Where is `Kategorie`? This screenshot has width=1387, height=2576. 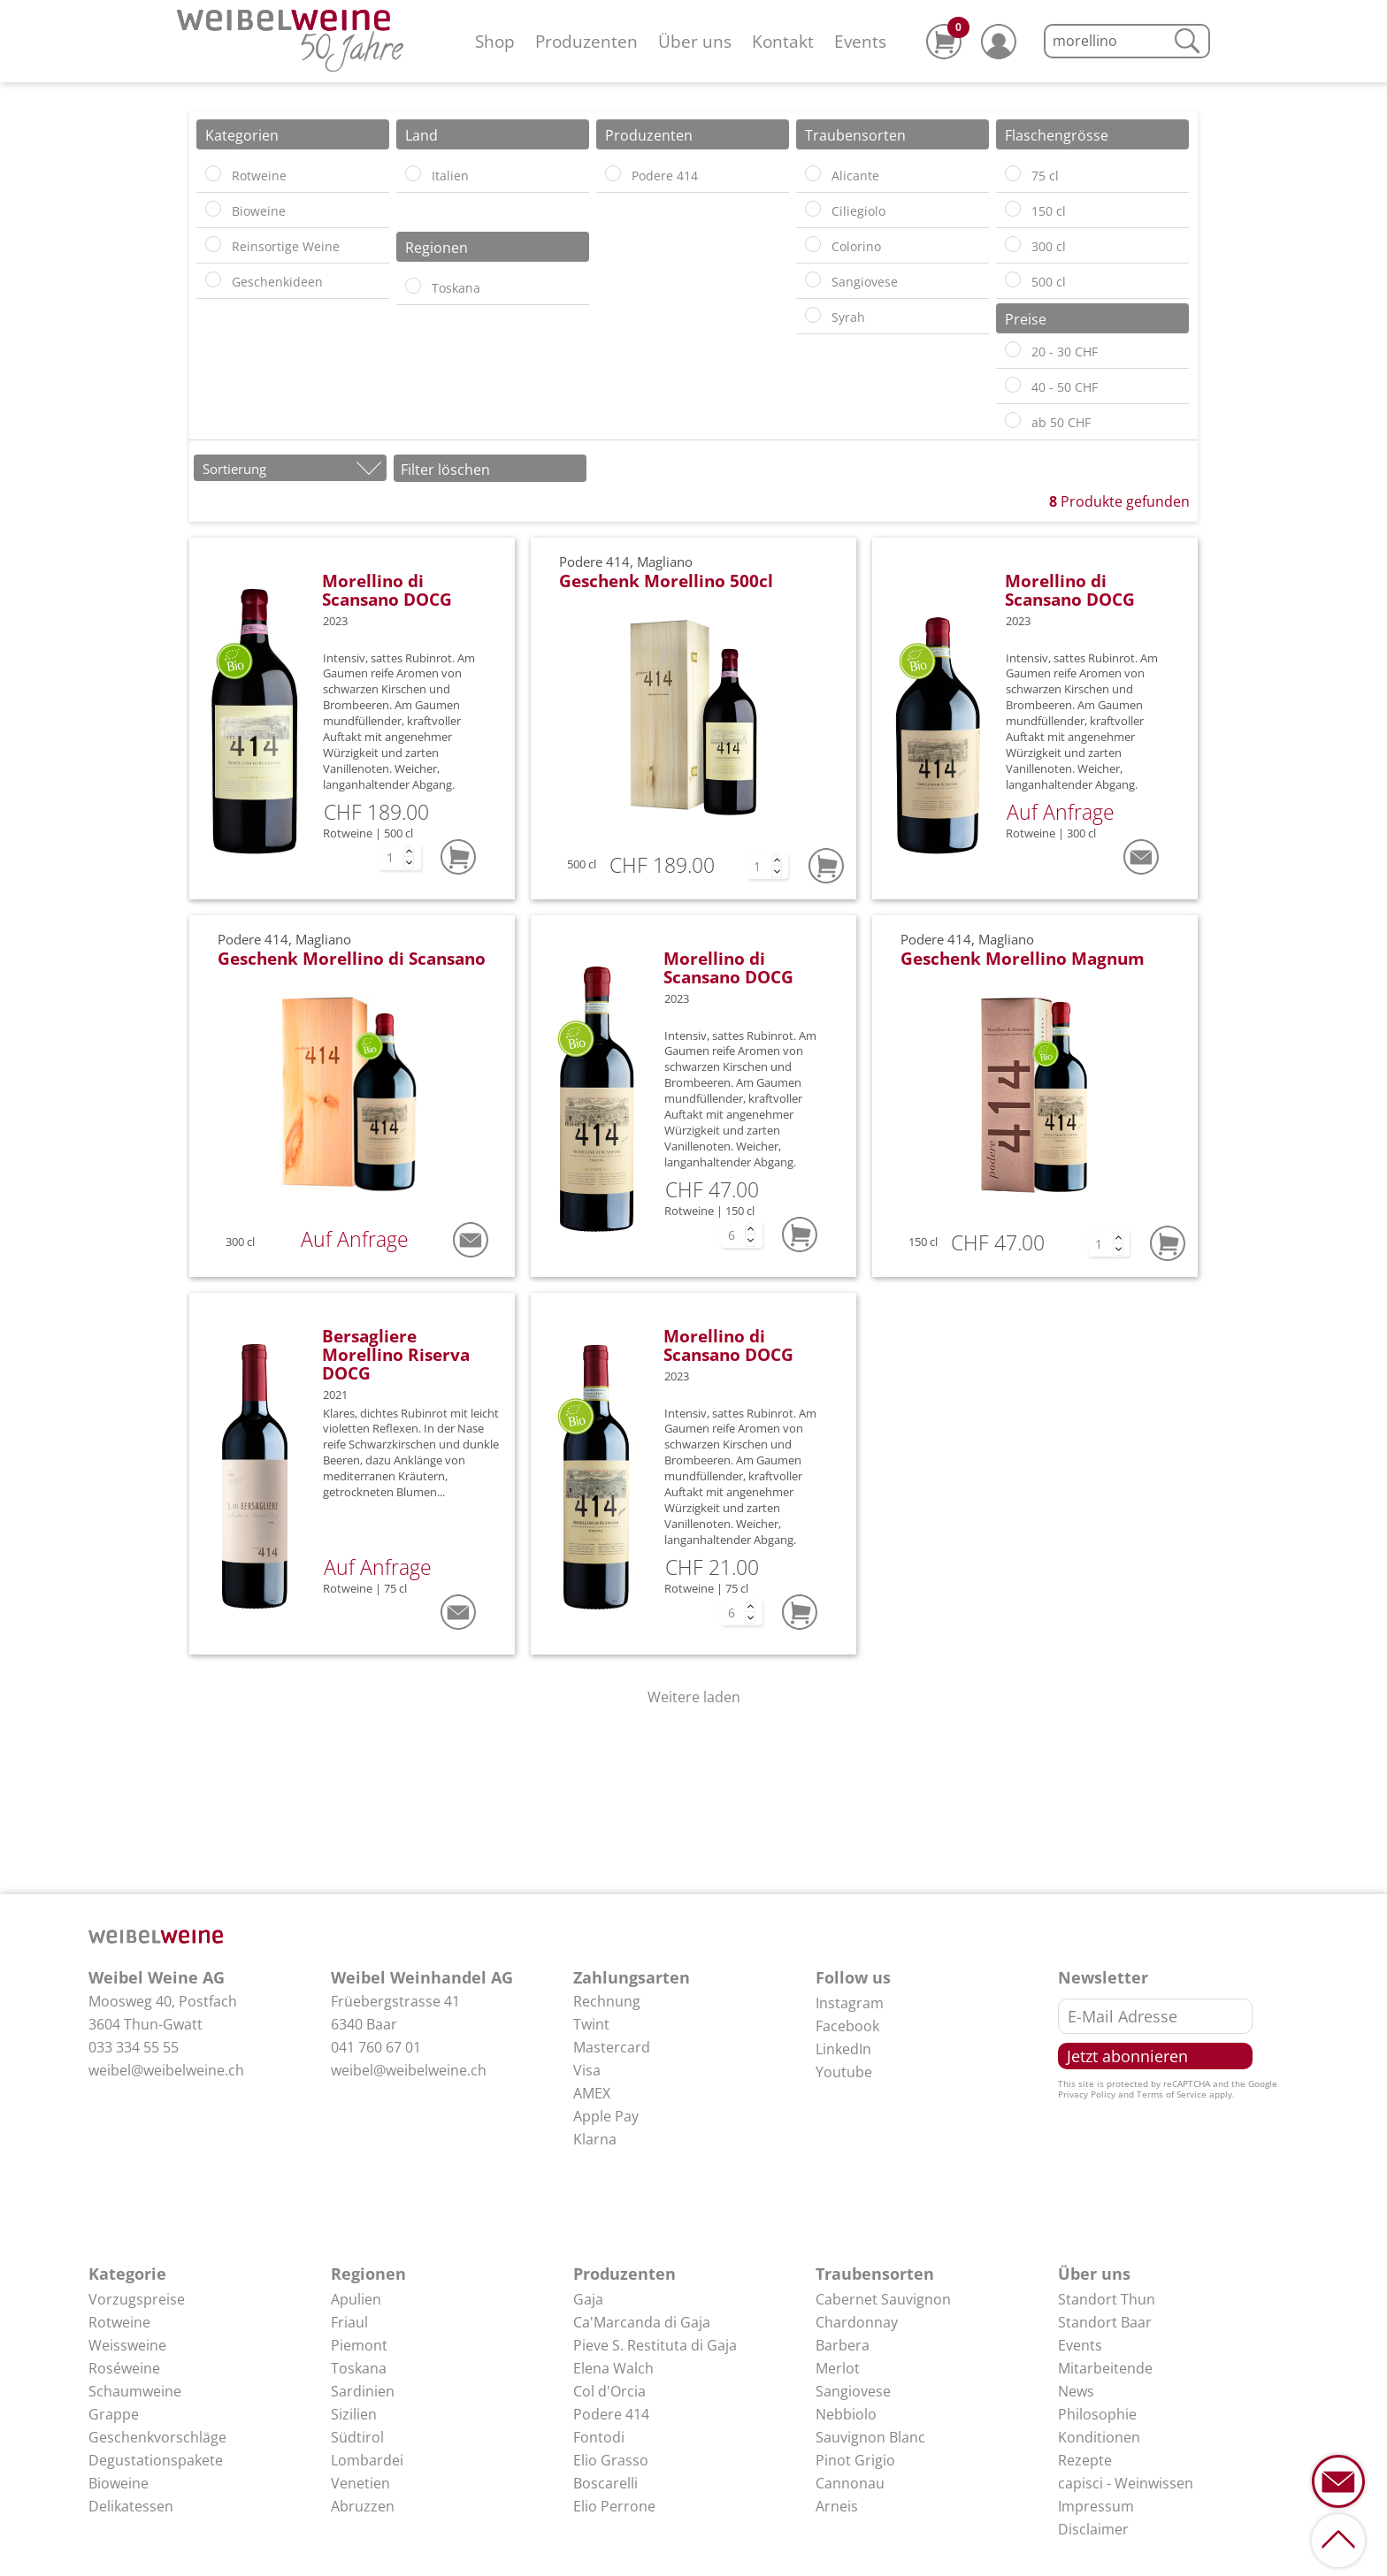 Kategorie is located at coordinates (127, 2273).